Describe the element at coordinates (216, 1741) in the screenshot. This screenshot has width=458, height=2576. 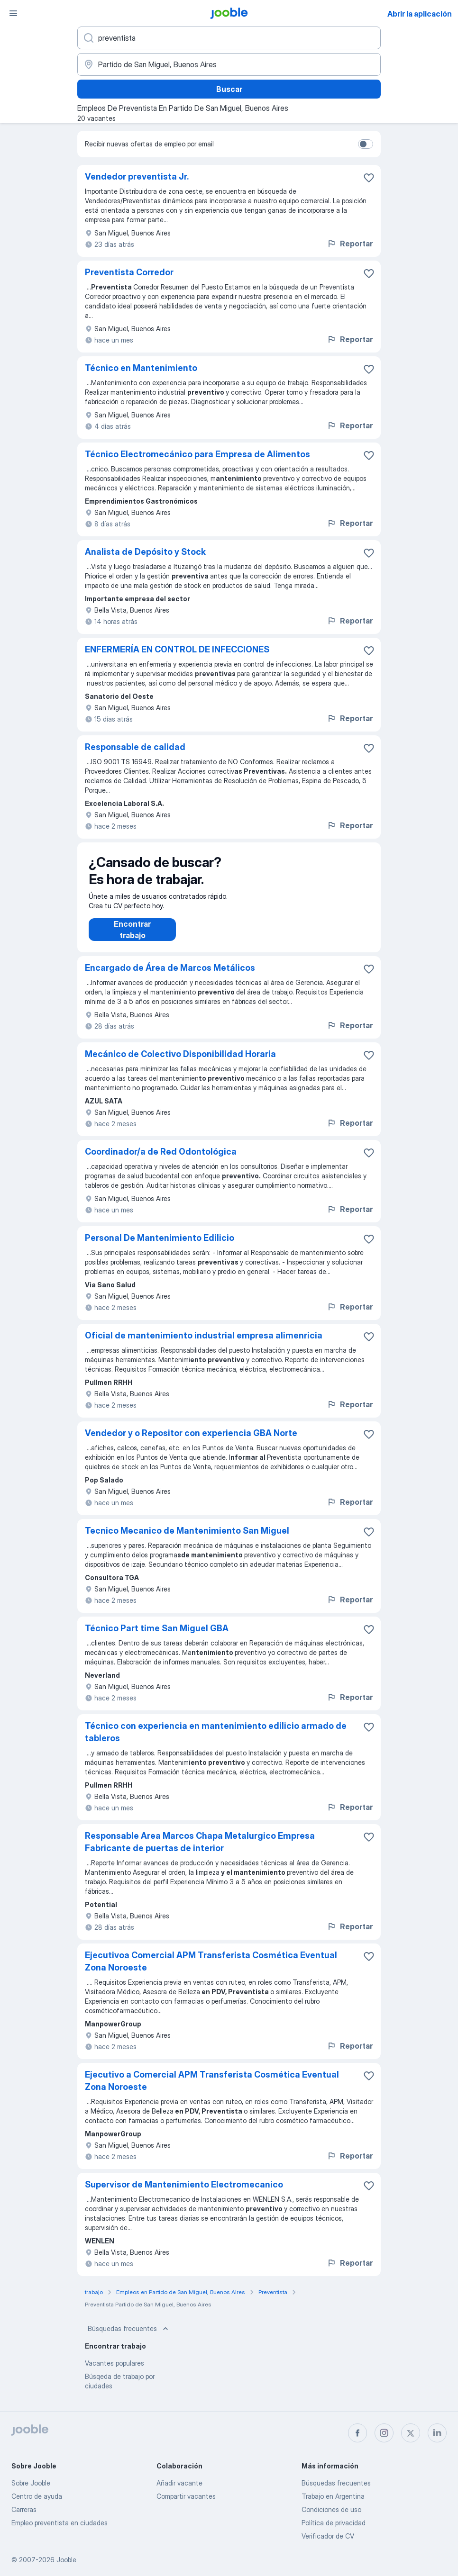
I see `Técnico con experiencia en mantenimiento edilicio armado de tableros` at that location.